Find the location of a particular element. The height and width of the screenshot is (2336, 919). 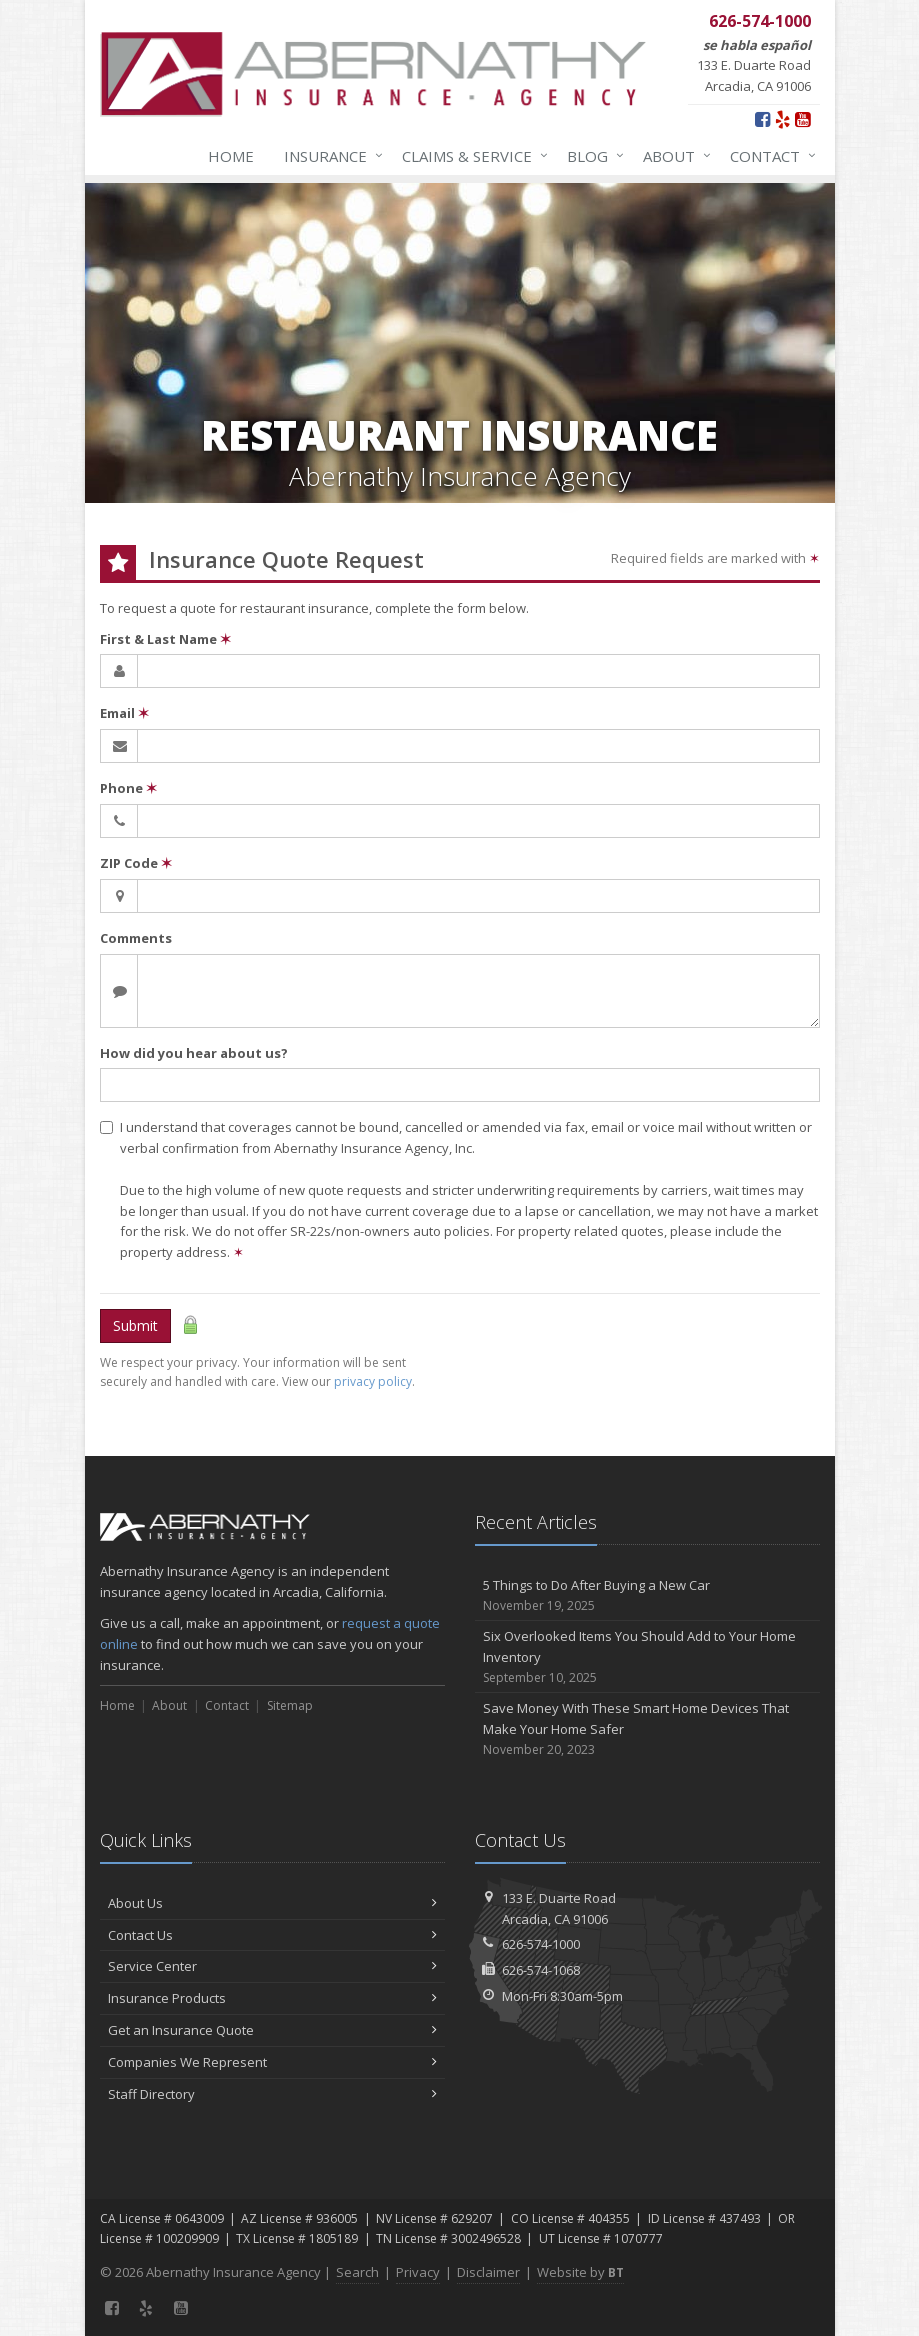

[Facebook (opens in a new tab)] is located at coordinates (762, 119).